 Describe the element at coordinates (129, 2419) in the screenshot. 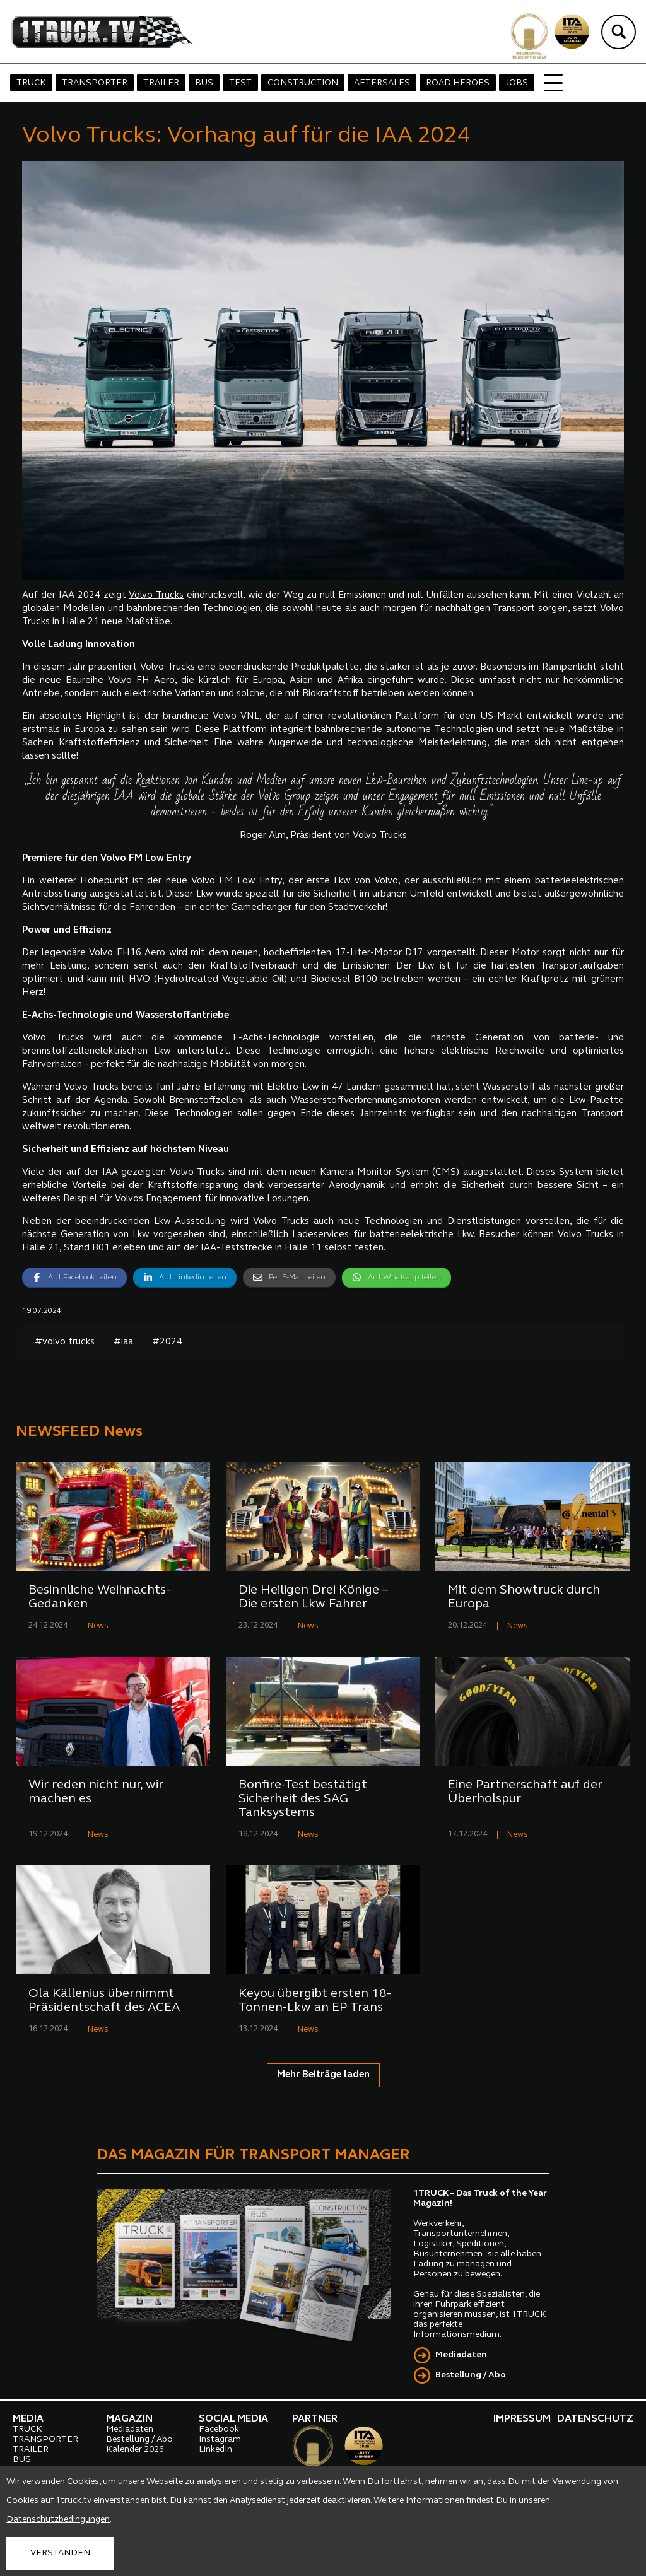

I see `MAGAZIN` at that location.